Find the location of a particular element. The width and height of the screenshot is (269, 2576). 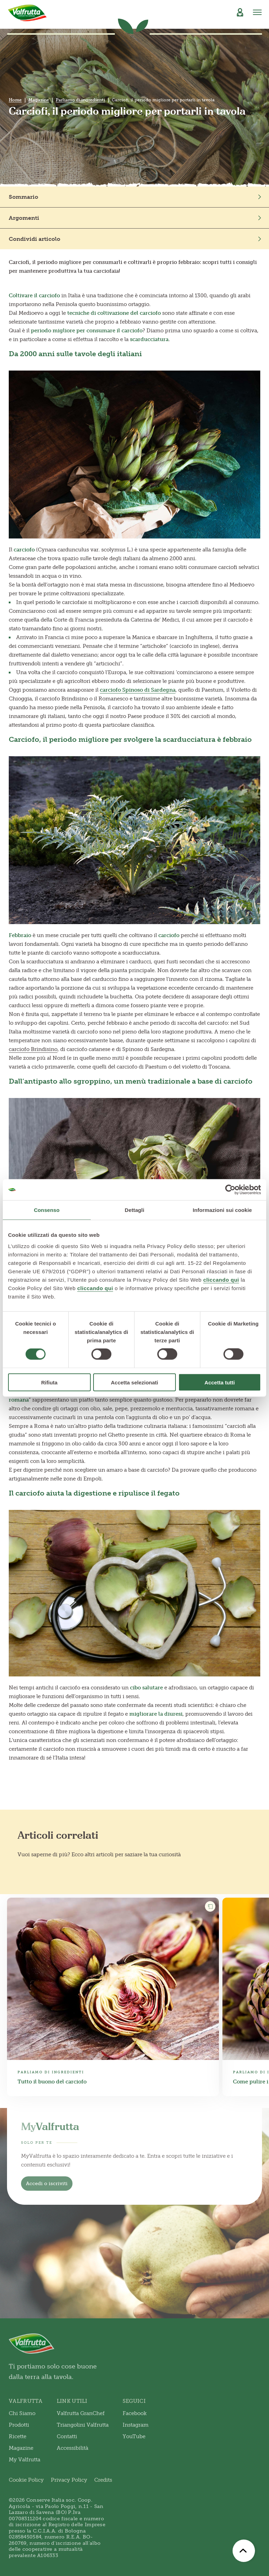

Credits is located at coordinates (103, 2480).